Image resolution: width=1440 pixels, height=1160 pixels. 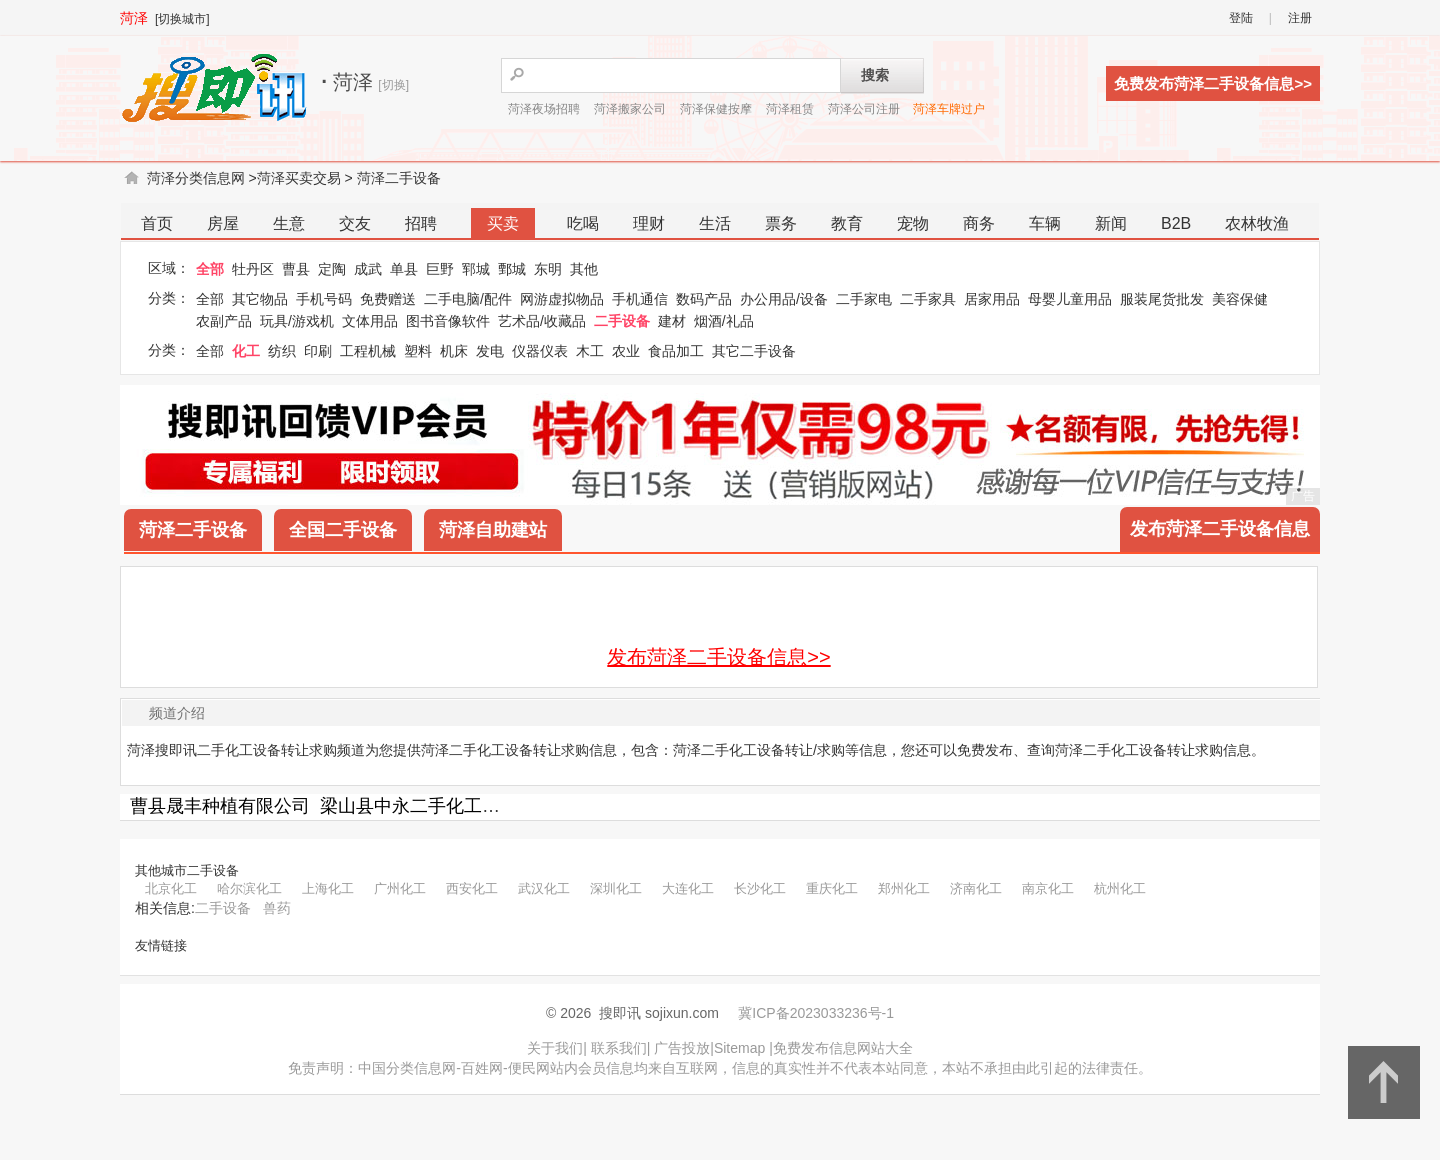 I want to click on 发布菏泽二手设备信息>>, so click(x=718, y=657).